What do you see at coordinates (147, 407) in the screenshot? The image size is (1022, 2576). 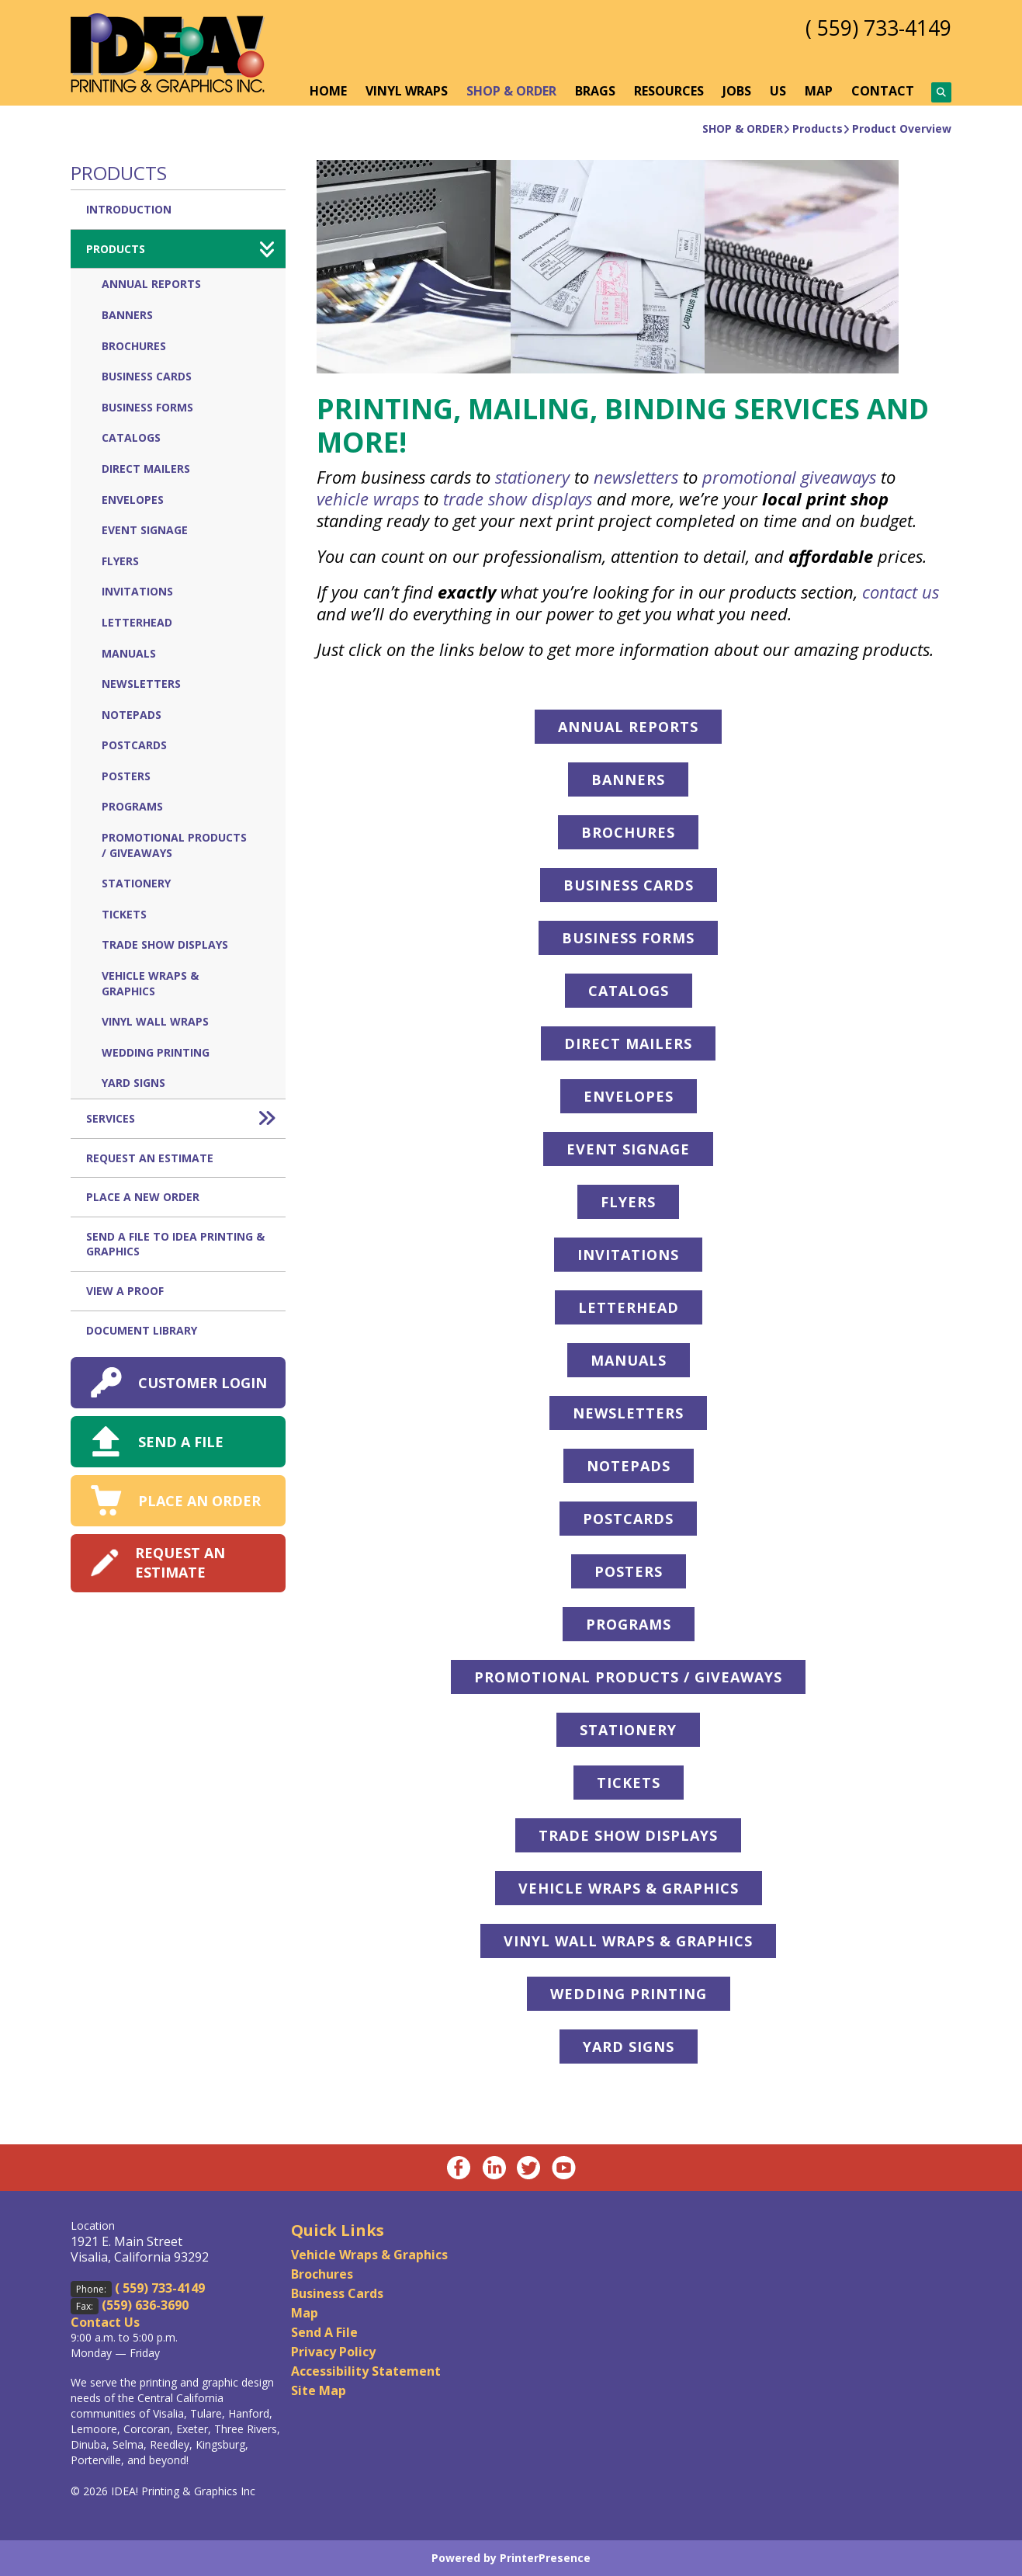 I see `Business Forms` at bounding box center [147, 407].